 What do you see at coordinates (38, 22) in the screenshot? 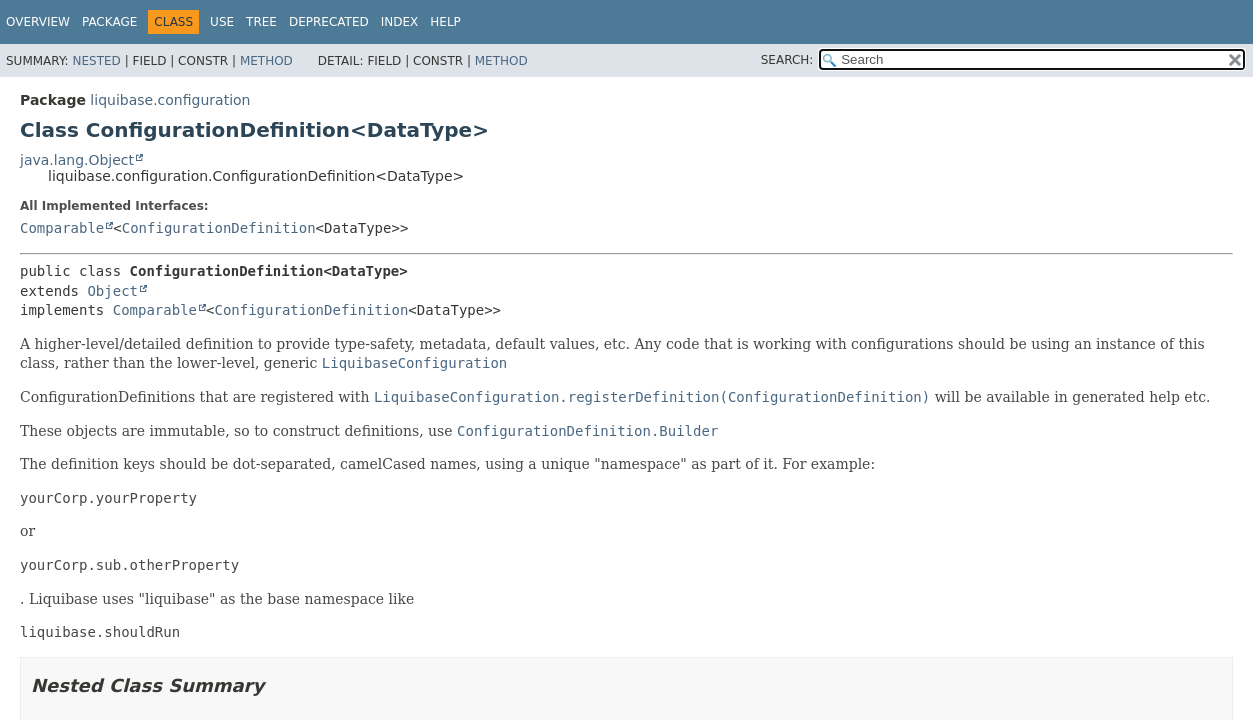
I see `Overview` at bounding box center [38, 22].